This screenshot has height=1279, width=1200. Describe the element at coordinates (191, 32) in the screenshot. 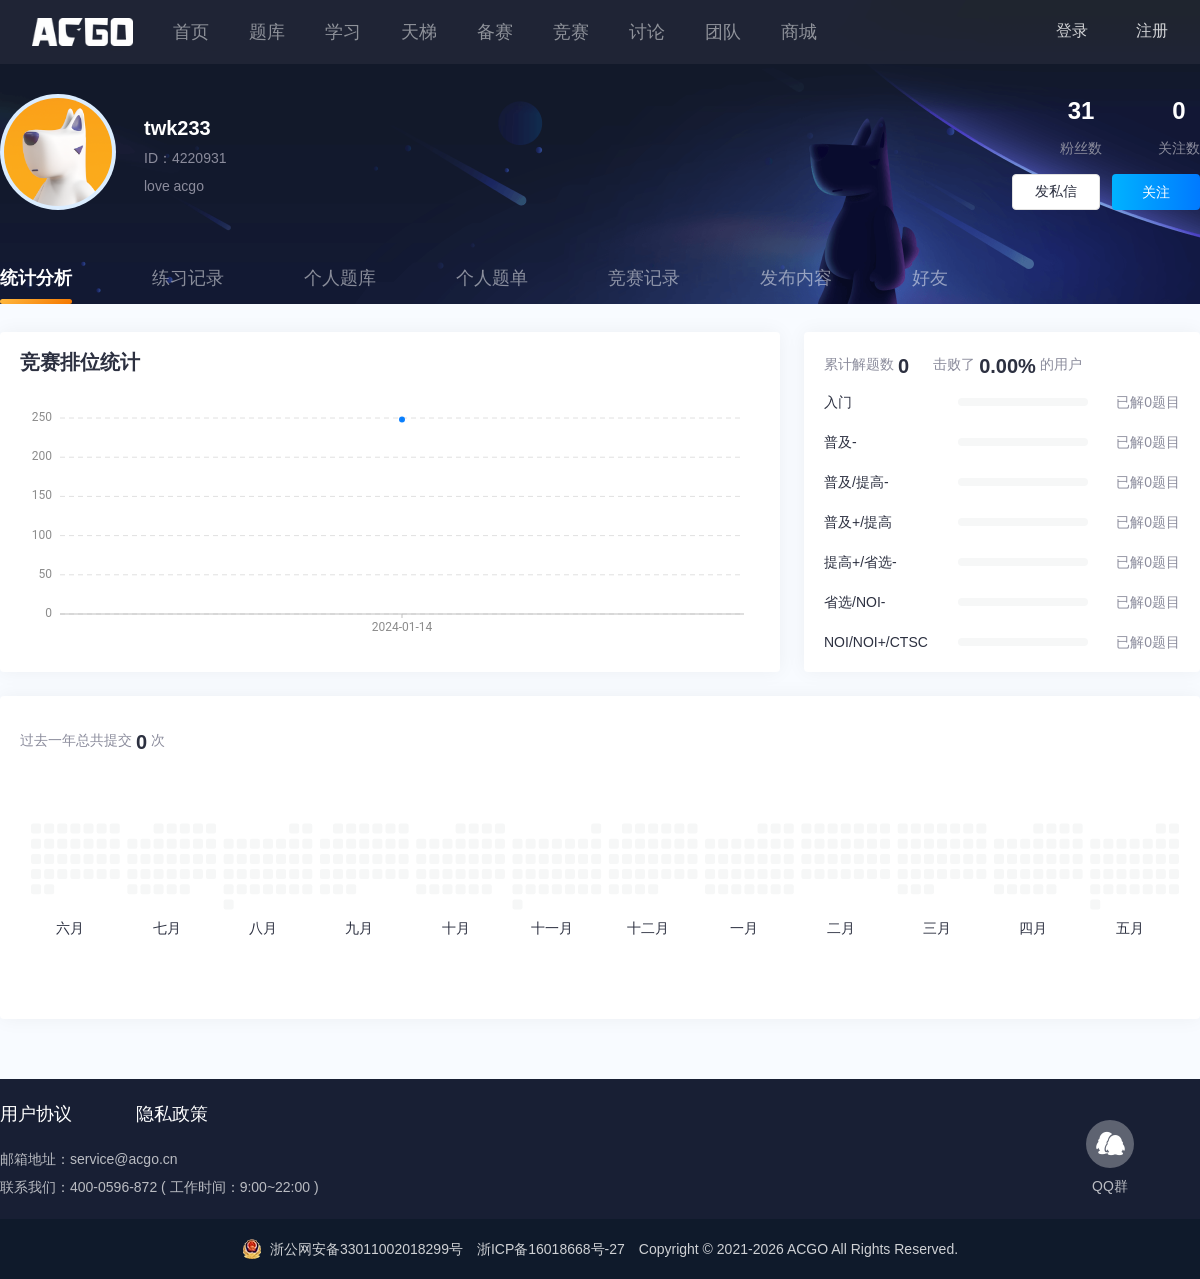

I see `首页` at that location.